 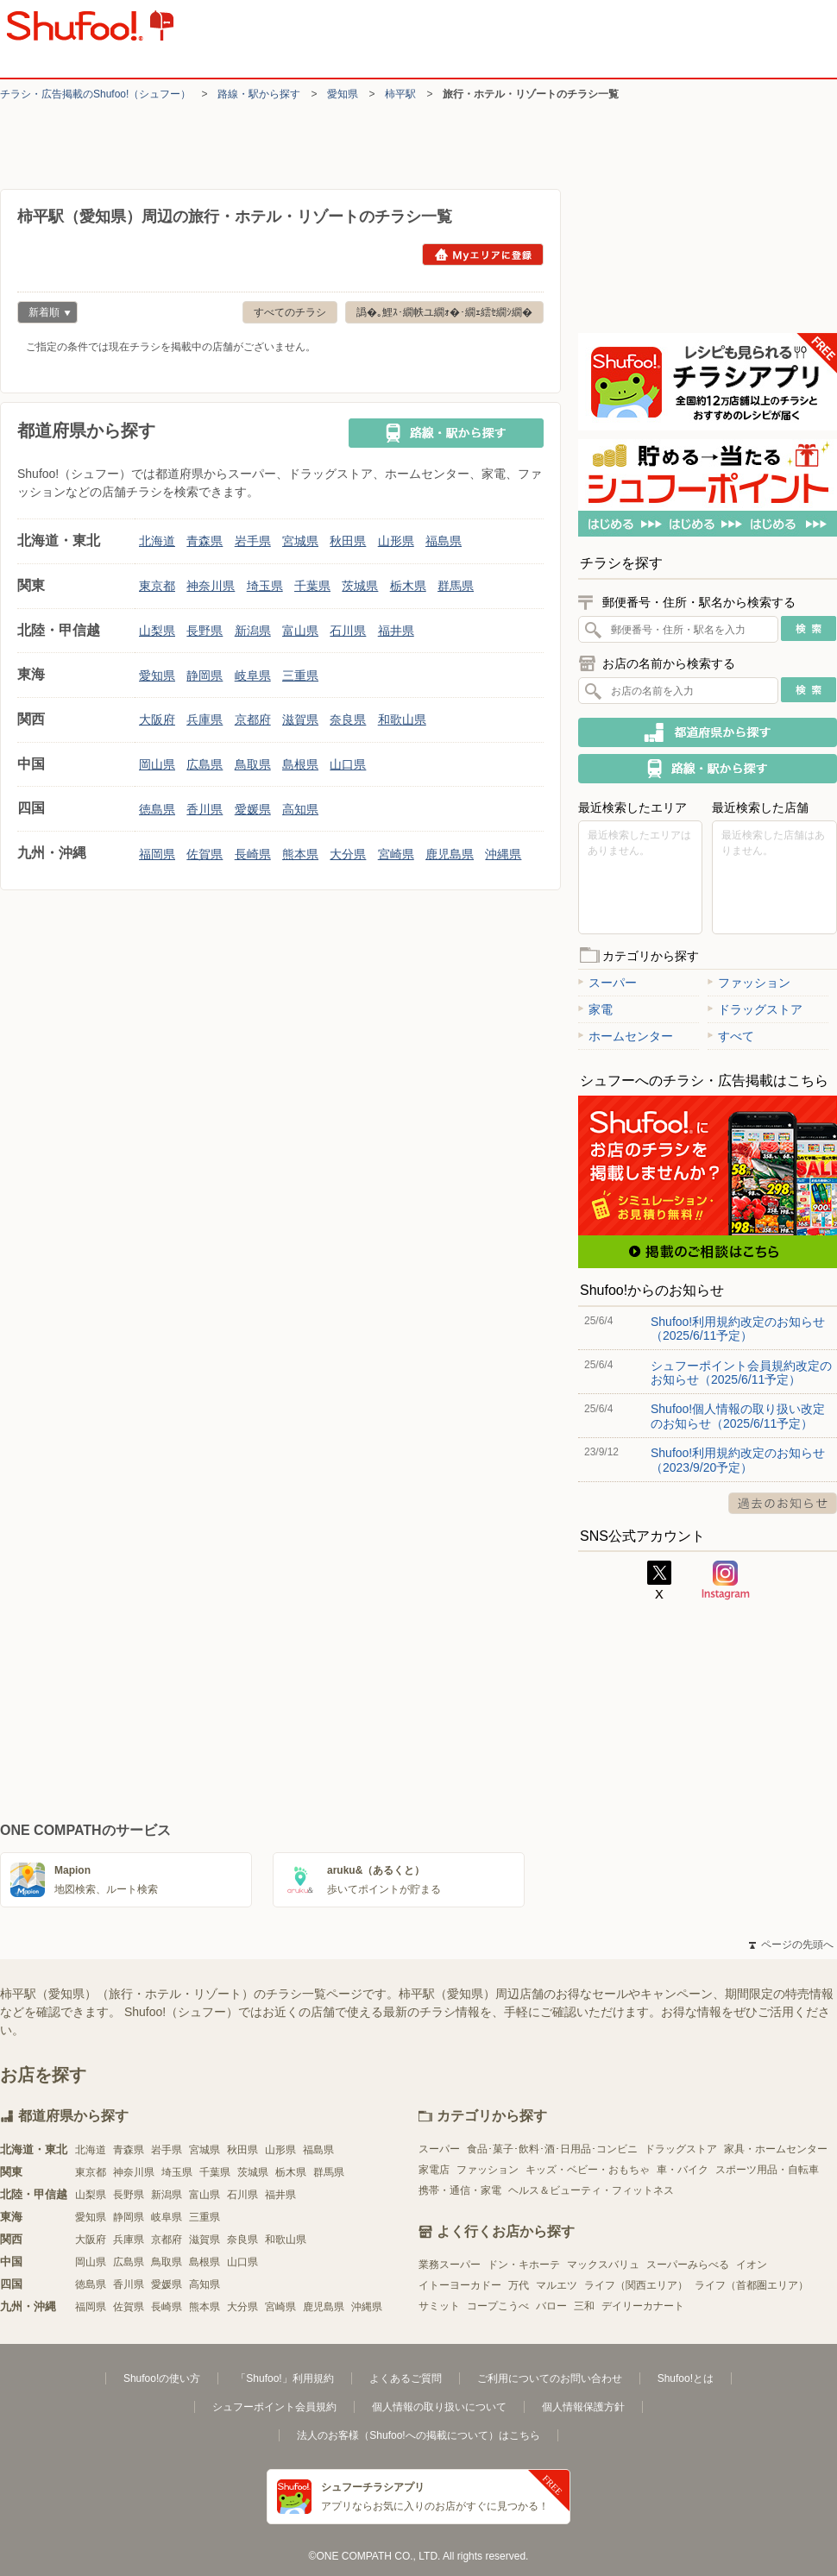 I want to click on マルエツ, so click(x=556, y=2285).